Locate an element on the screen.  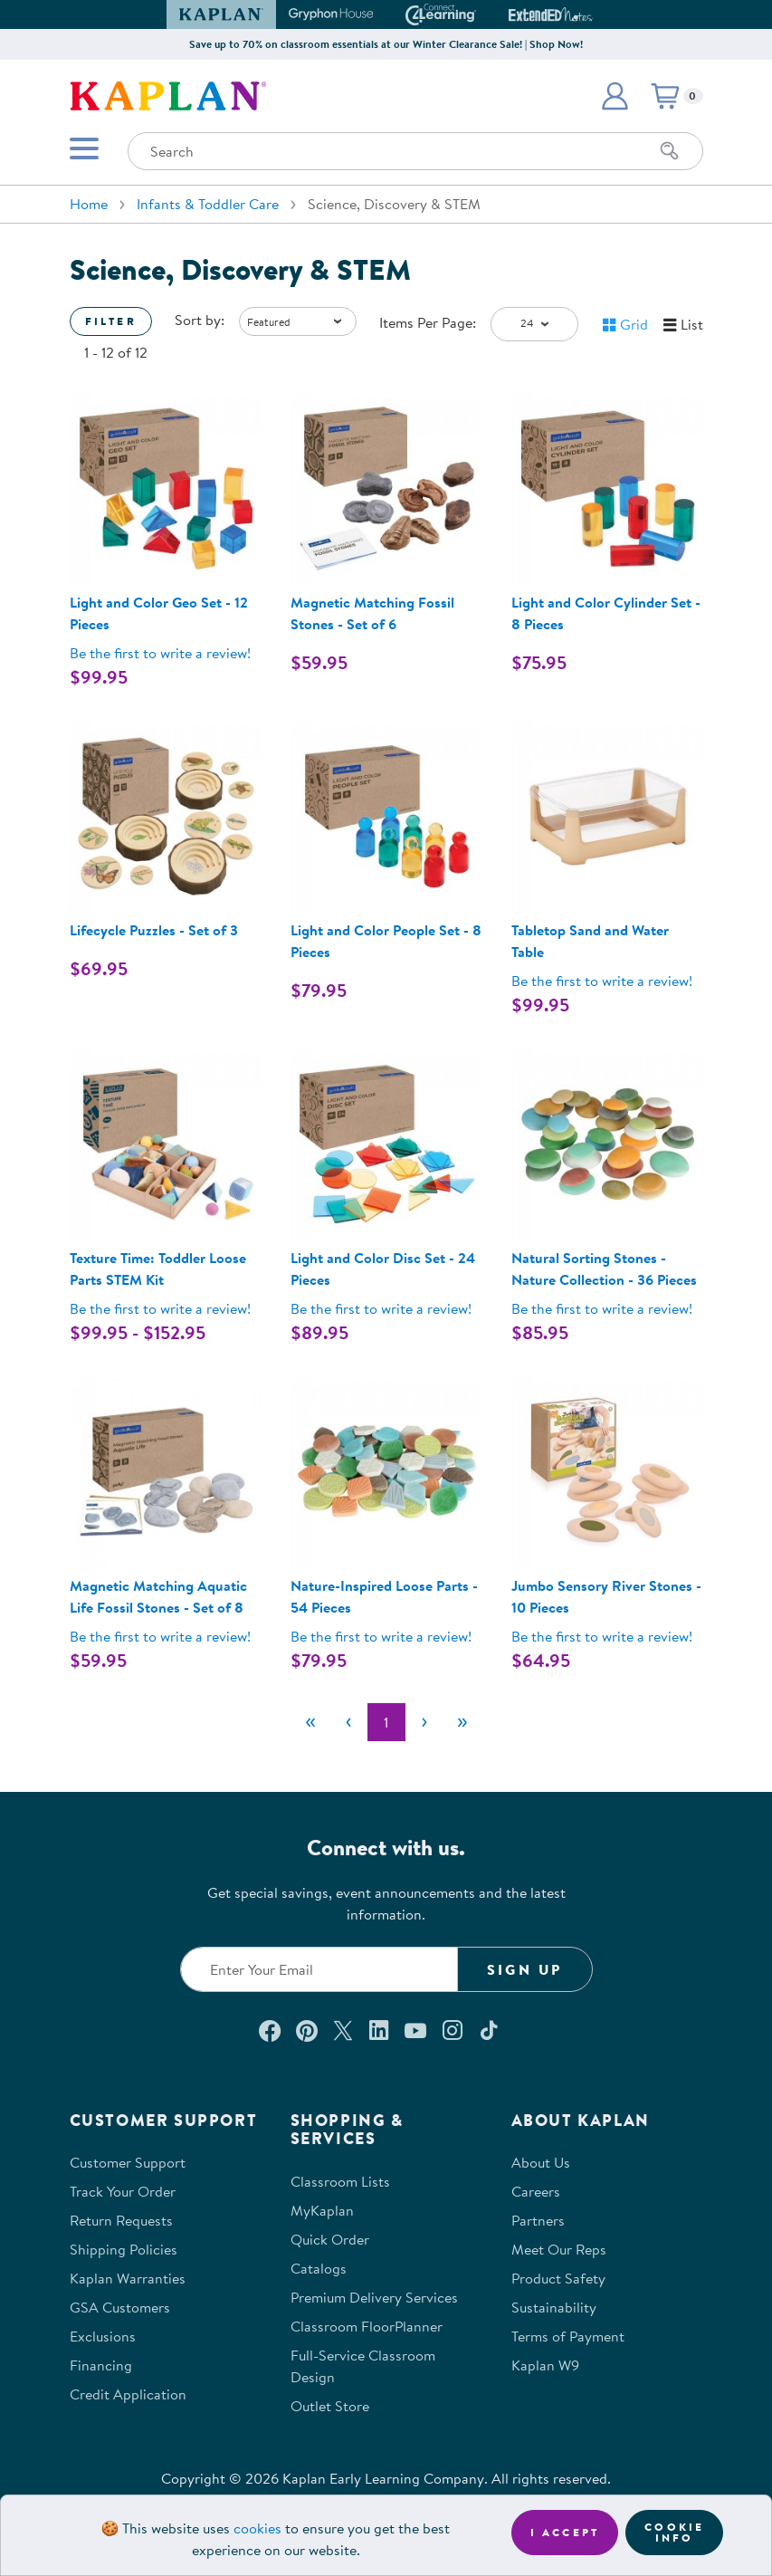
[Search through the site content] is located at coordinates (415, 151).